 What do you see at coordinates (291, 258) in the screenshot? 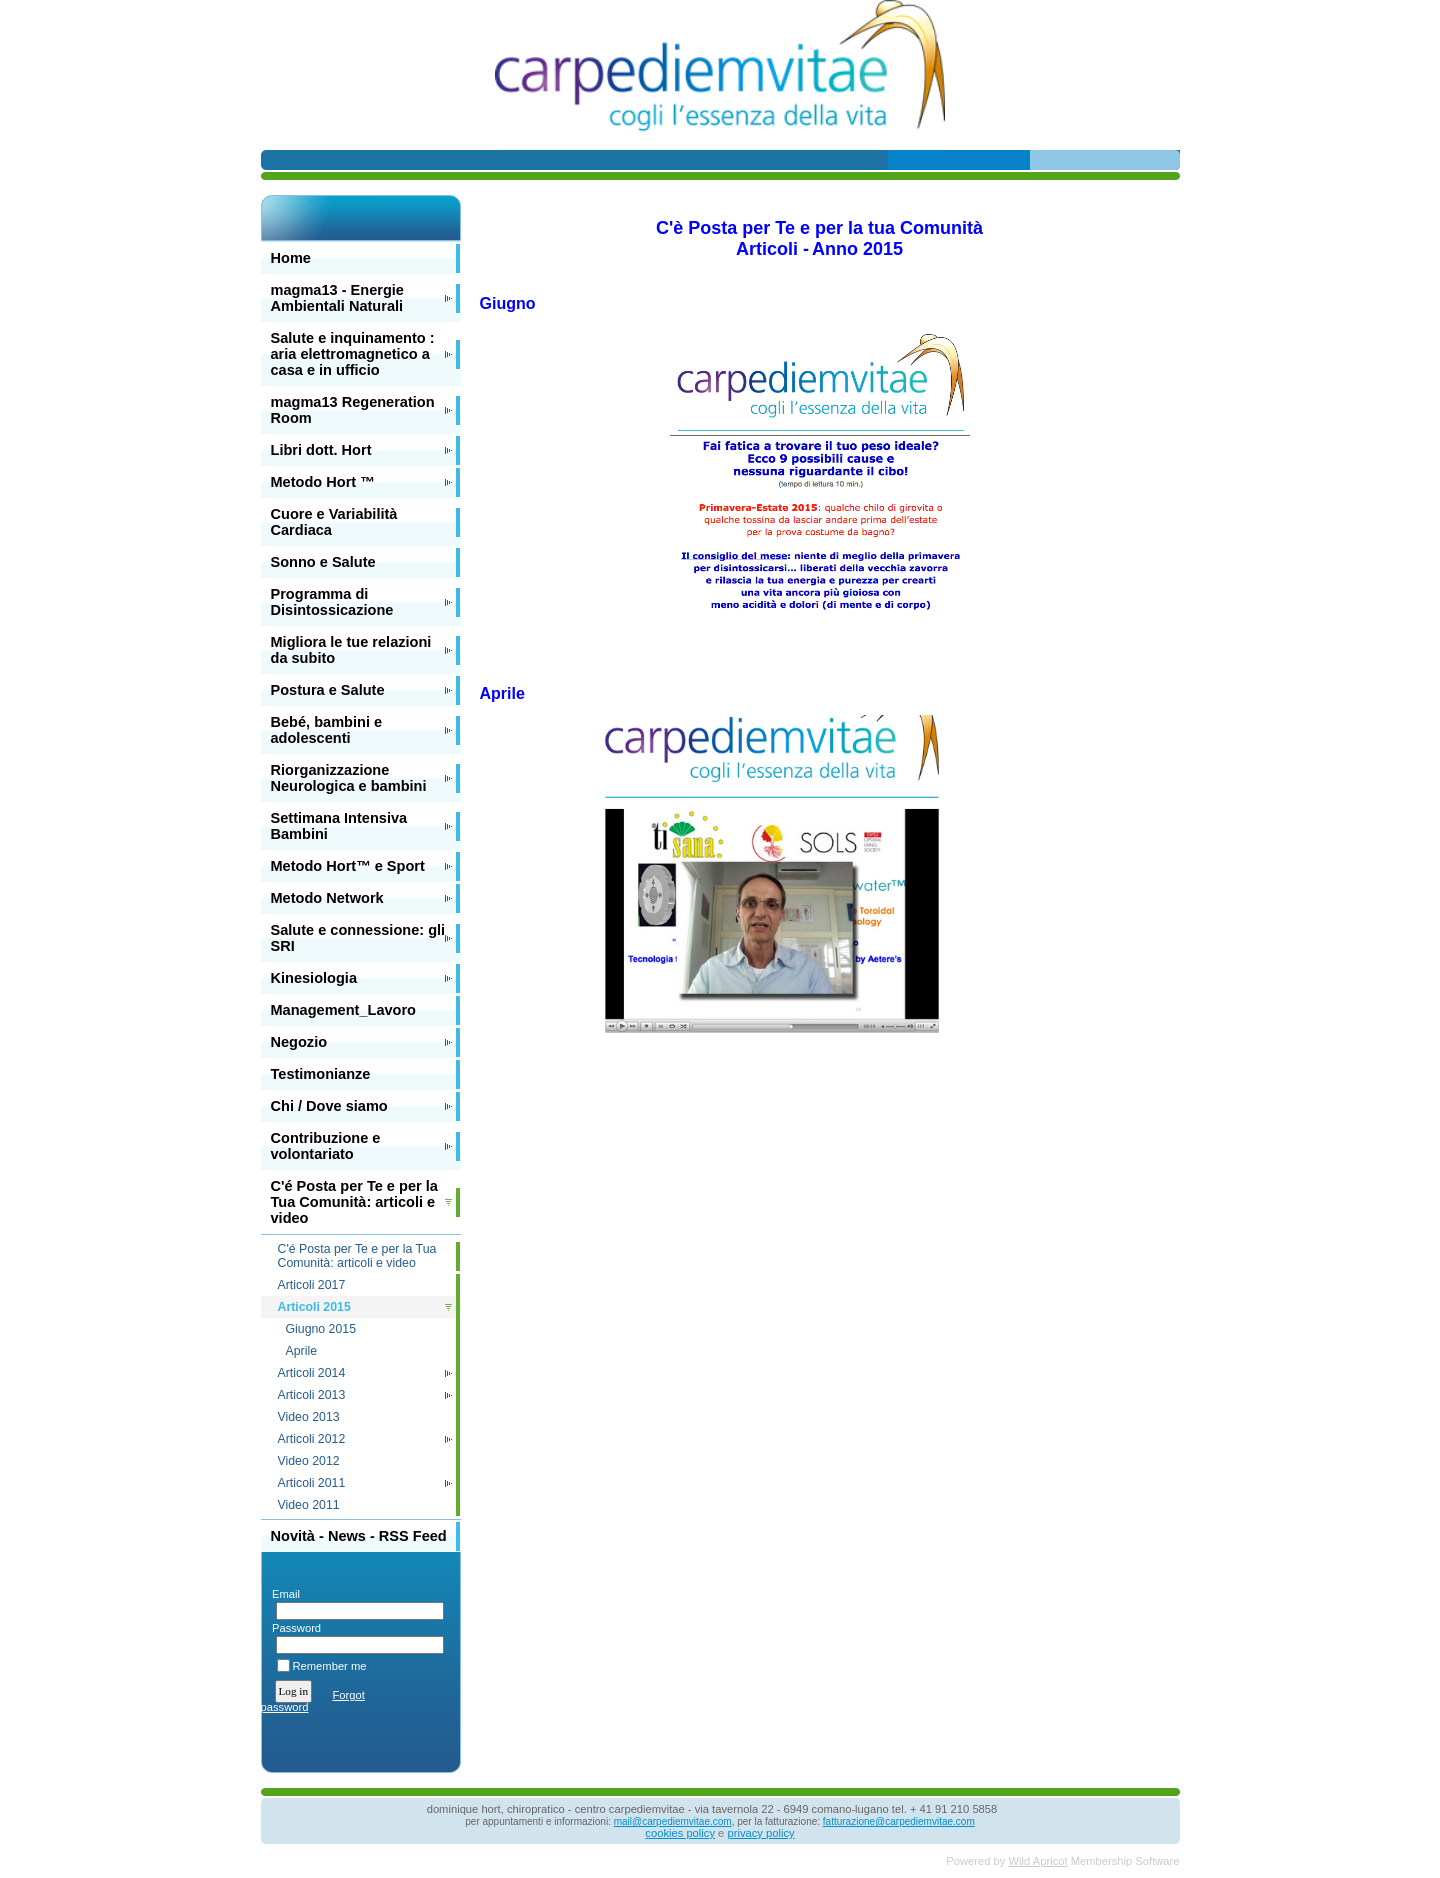
I see `Home` at bounding box center [291, 258].